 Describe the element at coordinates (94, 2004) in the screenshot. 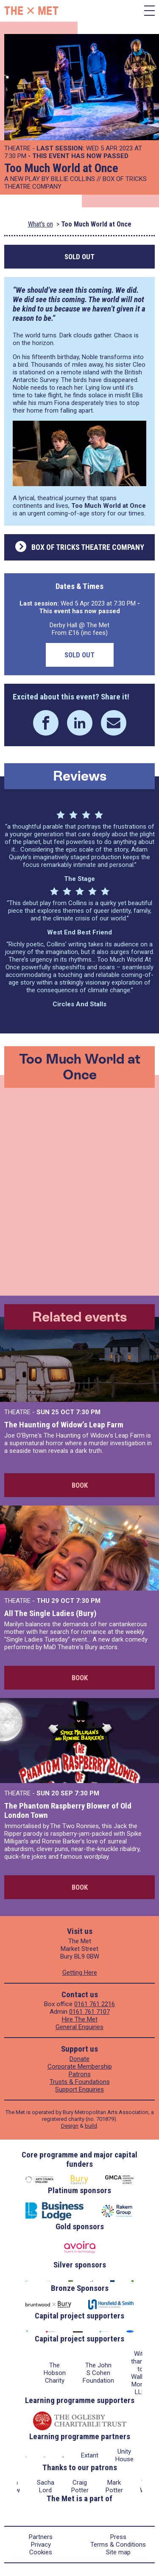

I see `0161 761 2216` at that location.